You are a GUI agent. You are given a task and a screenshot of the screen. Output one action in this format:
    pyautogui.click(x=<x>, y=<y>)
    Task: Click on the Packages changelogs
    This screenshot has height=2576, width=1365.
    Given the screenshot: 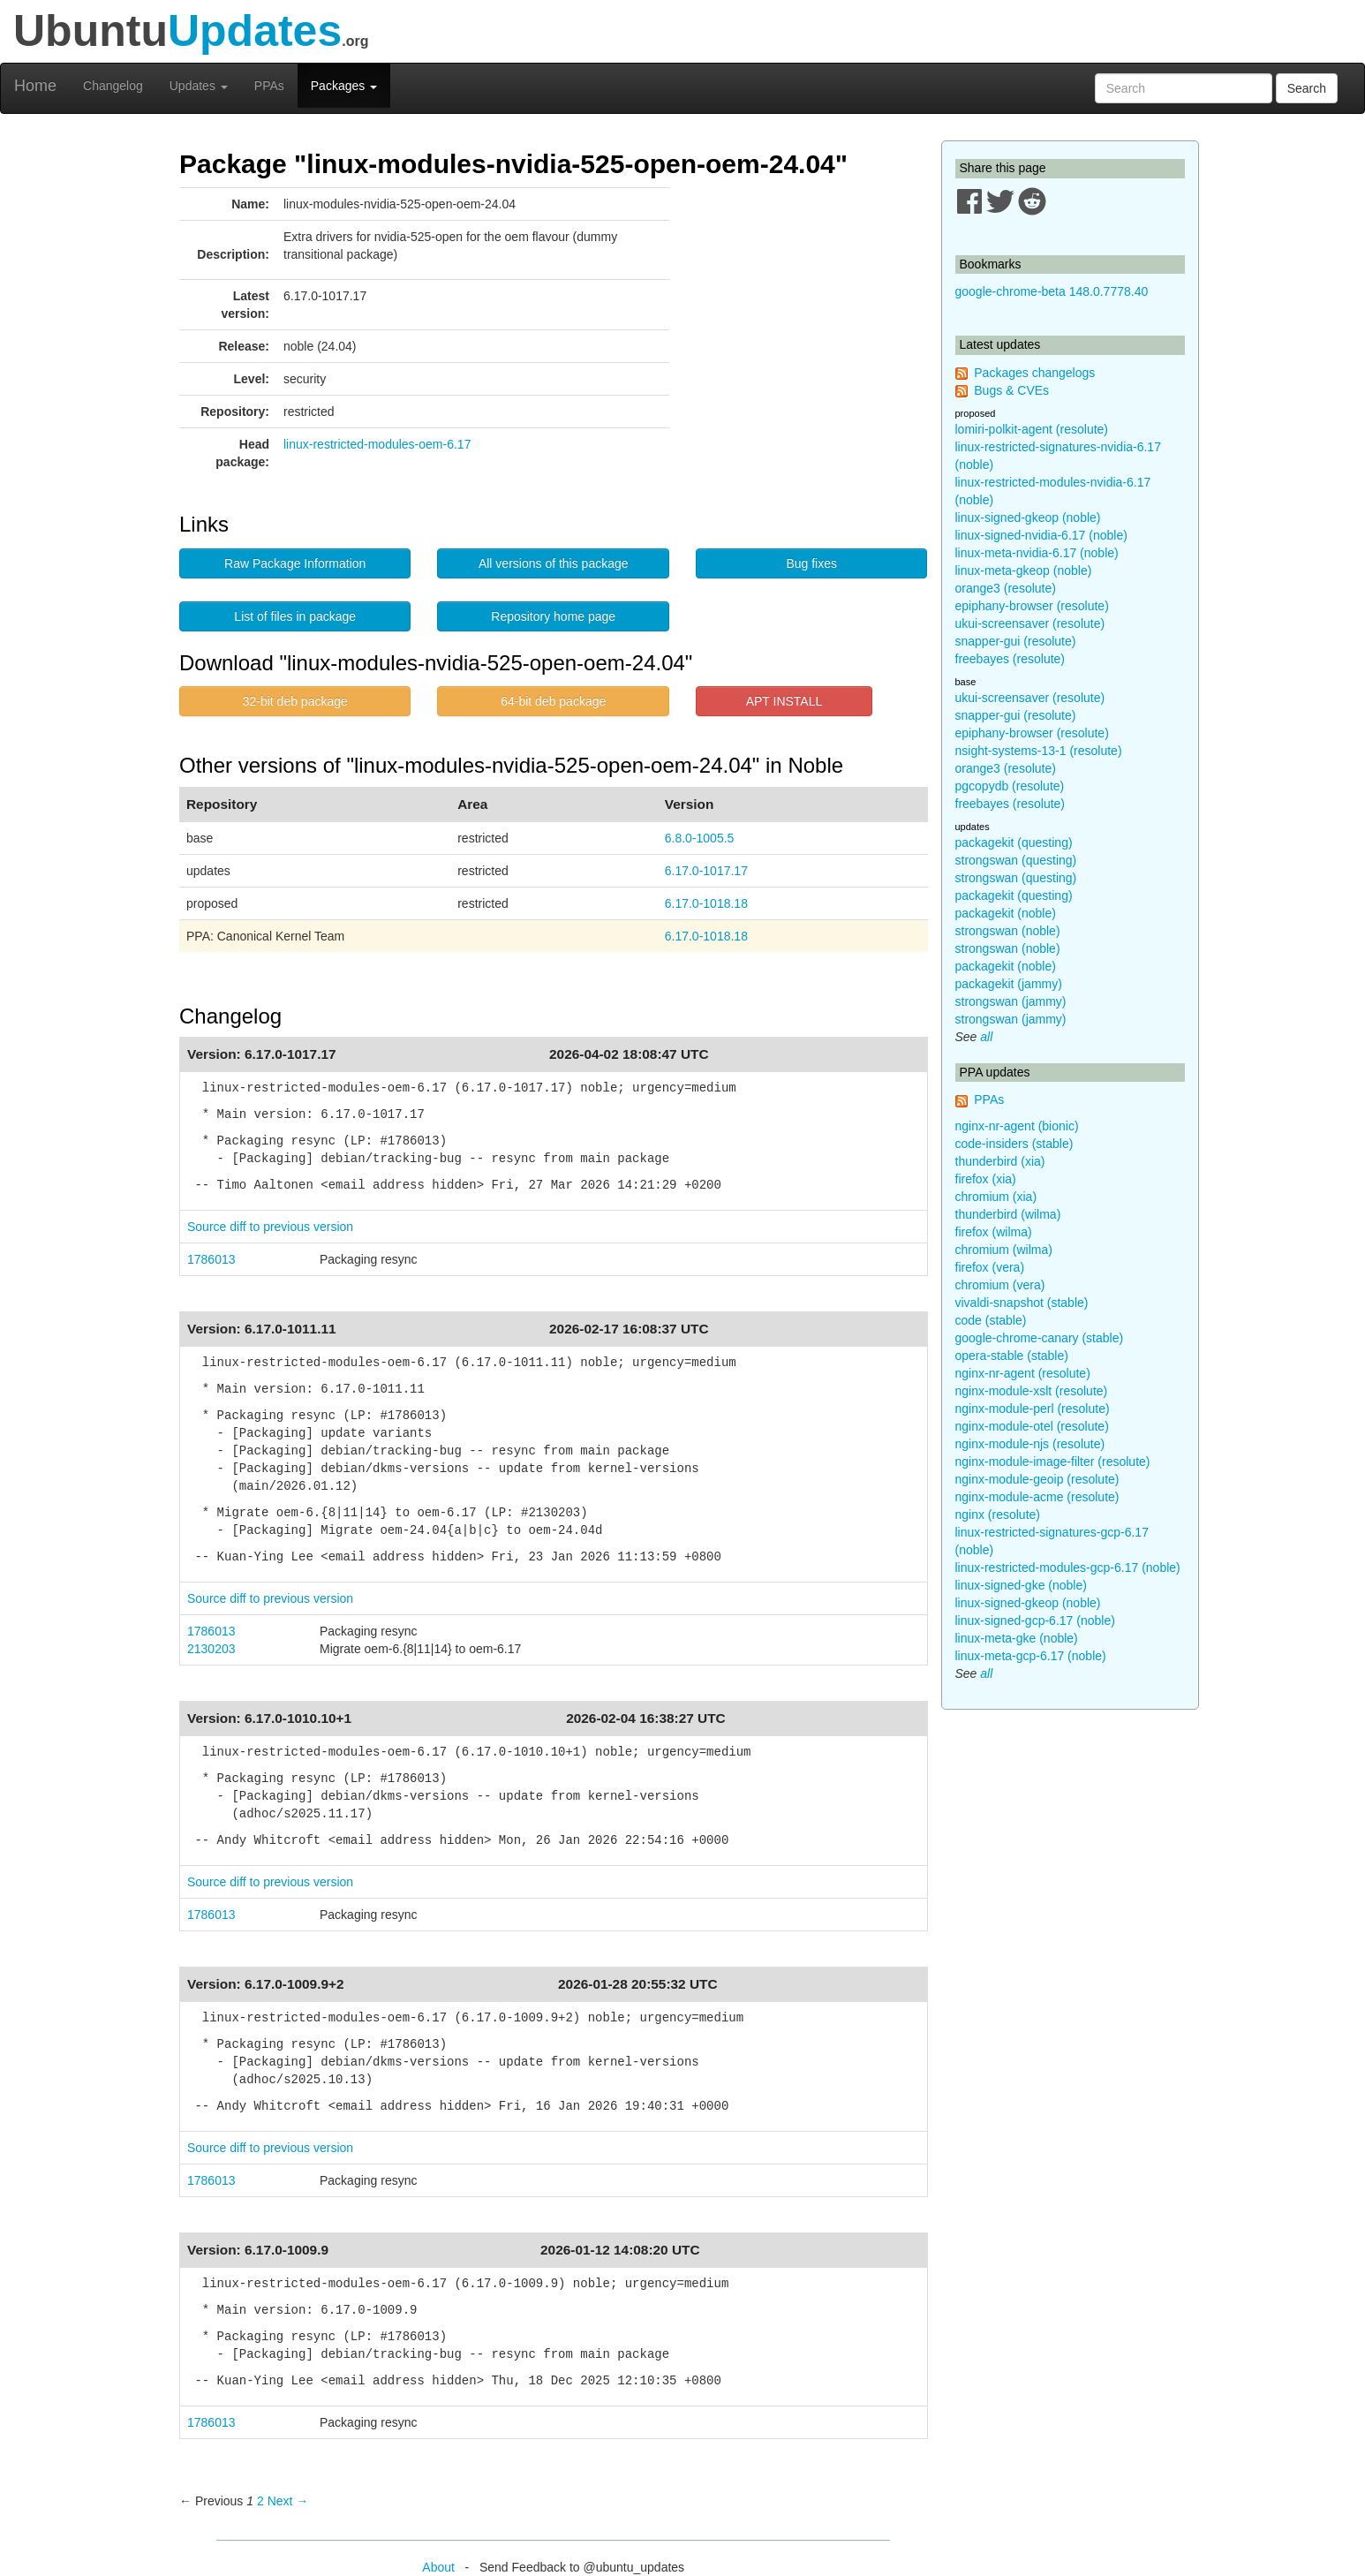 What is the action you would take?
    pyautogui.click(x=1034, y=373)
    